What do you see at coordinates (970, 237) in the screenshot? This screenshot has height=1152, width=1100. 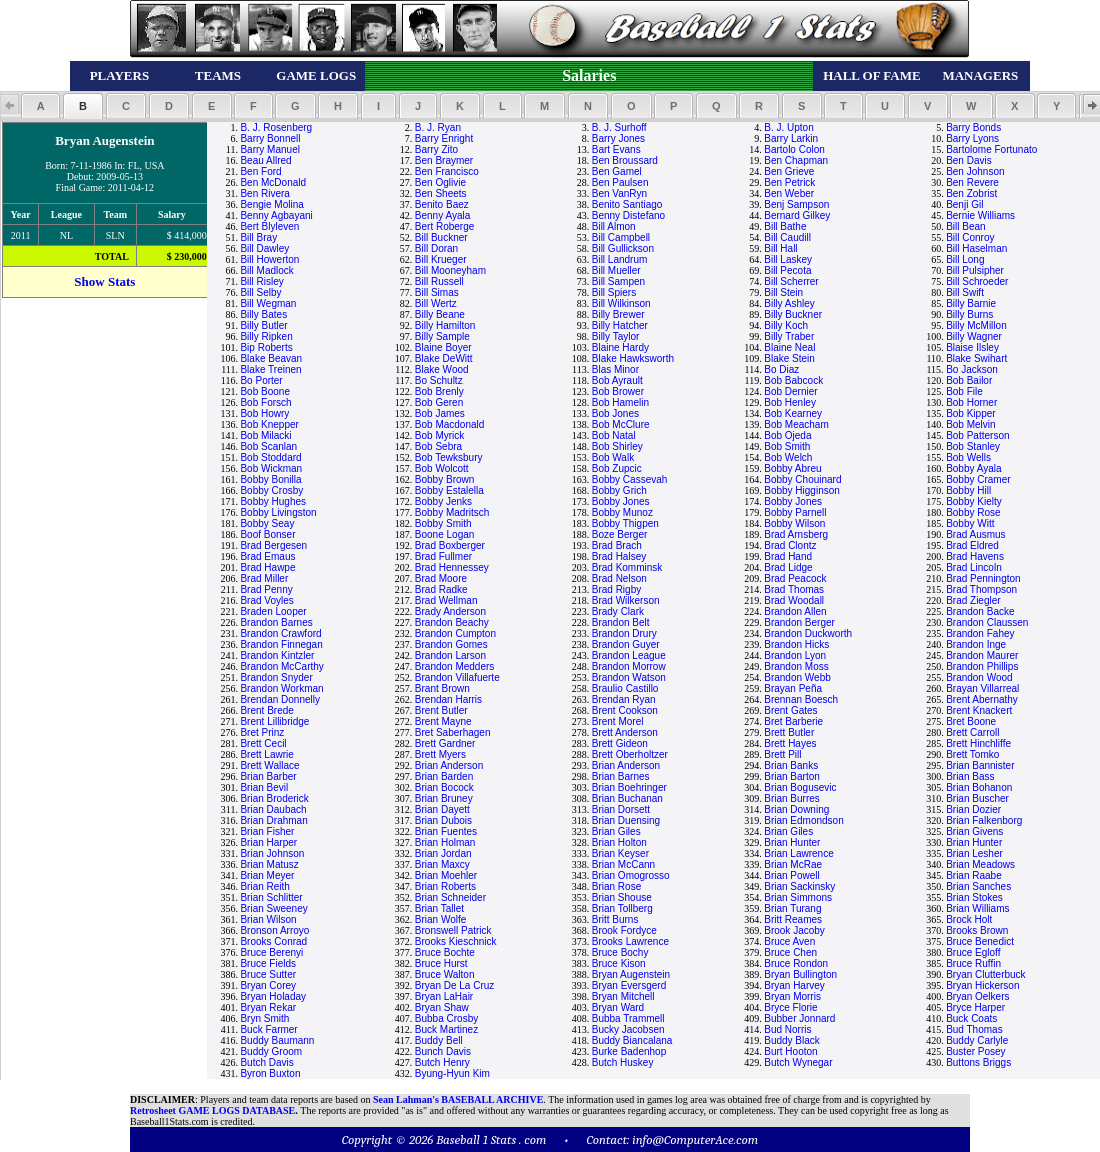 I see `Bill Conroy` at bounding box center [970, 237].